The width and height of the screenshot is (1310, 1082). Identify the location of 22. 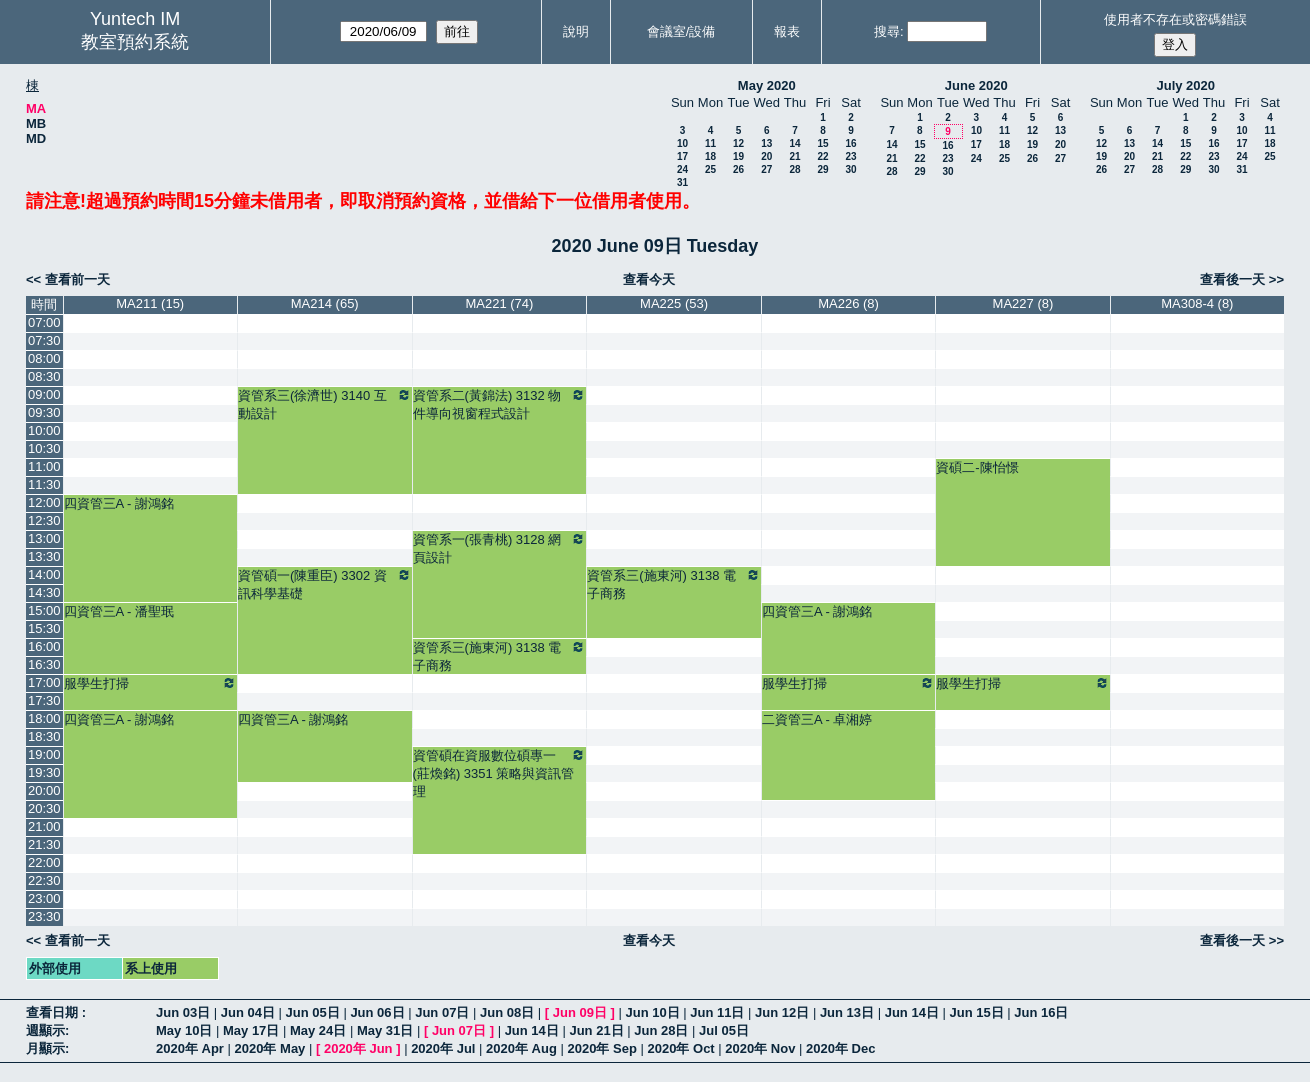
(822, 156).